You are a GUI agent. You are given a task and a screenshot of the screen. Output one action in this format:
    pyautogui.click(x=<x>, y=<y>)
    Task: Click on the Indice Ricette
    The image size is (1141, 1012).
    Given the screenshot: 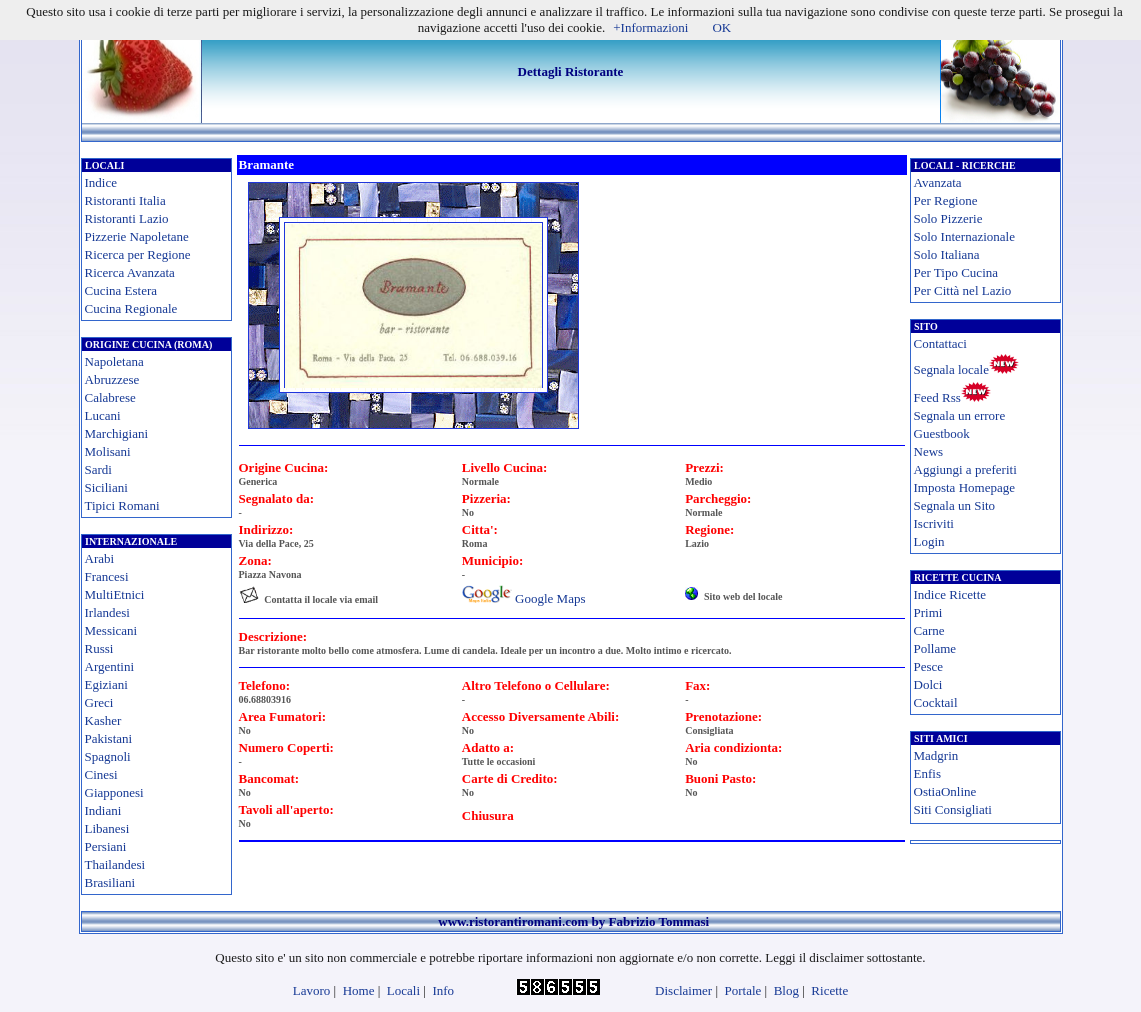 What is the action you would take?
    pyautogui.click(x=950, y=594)
    